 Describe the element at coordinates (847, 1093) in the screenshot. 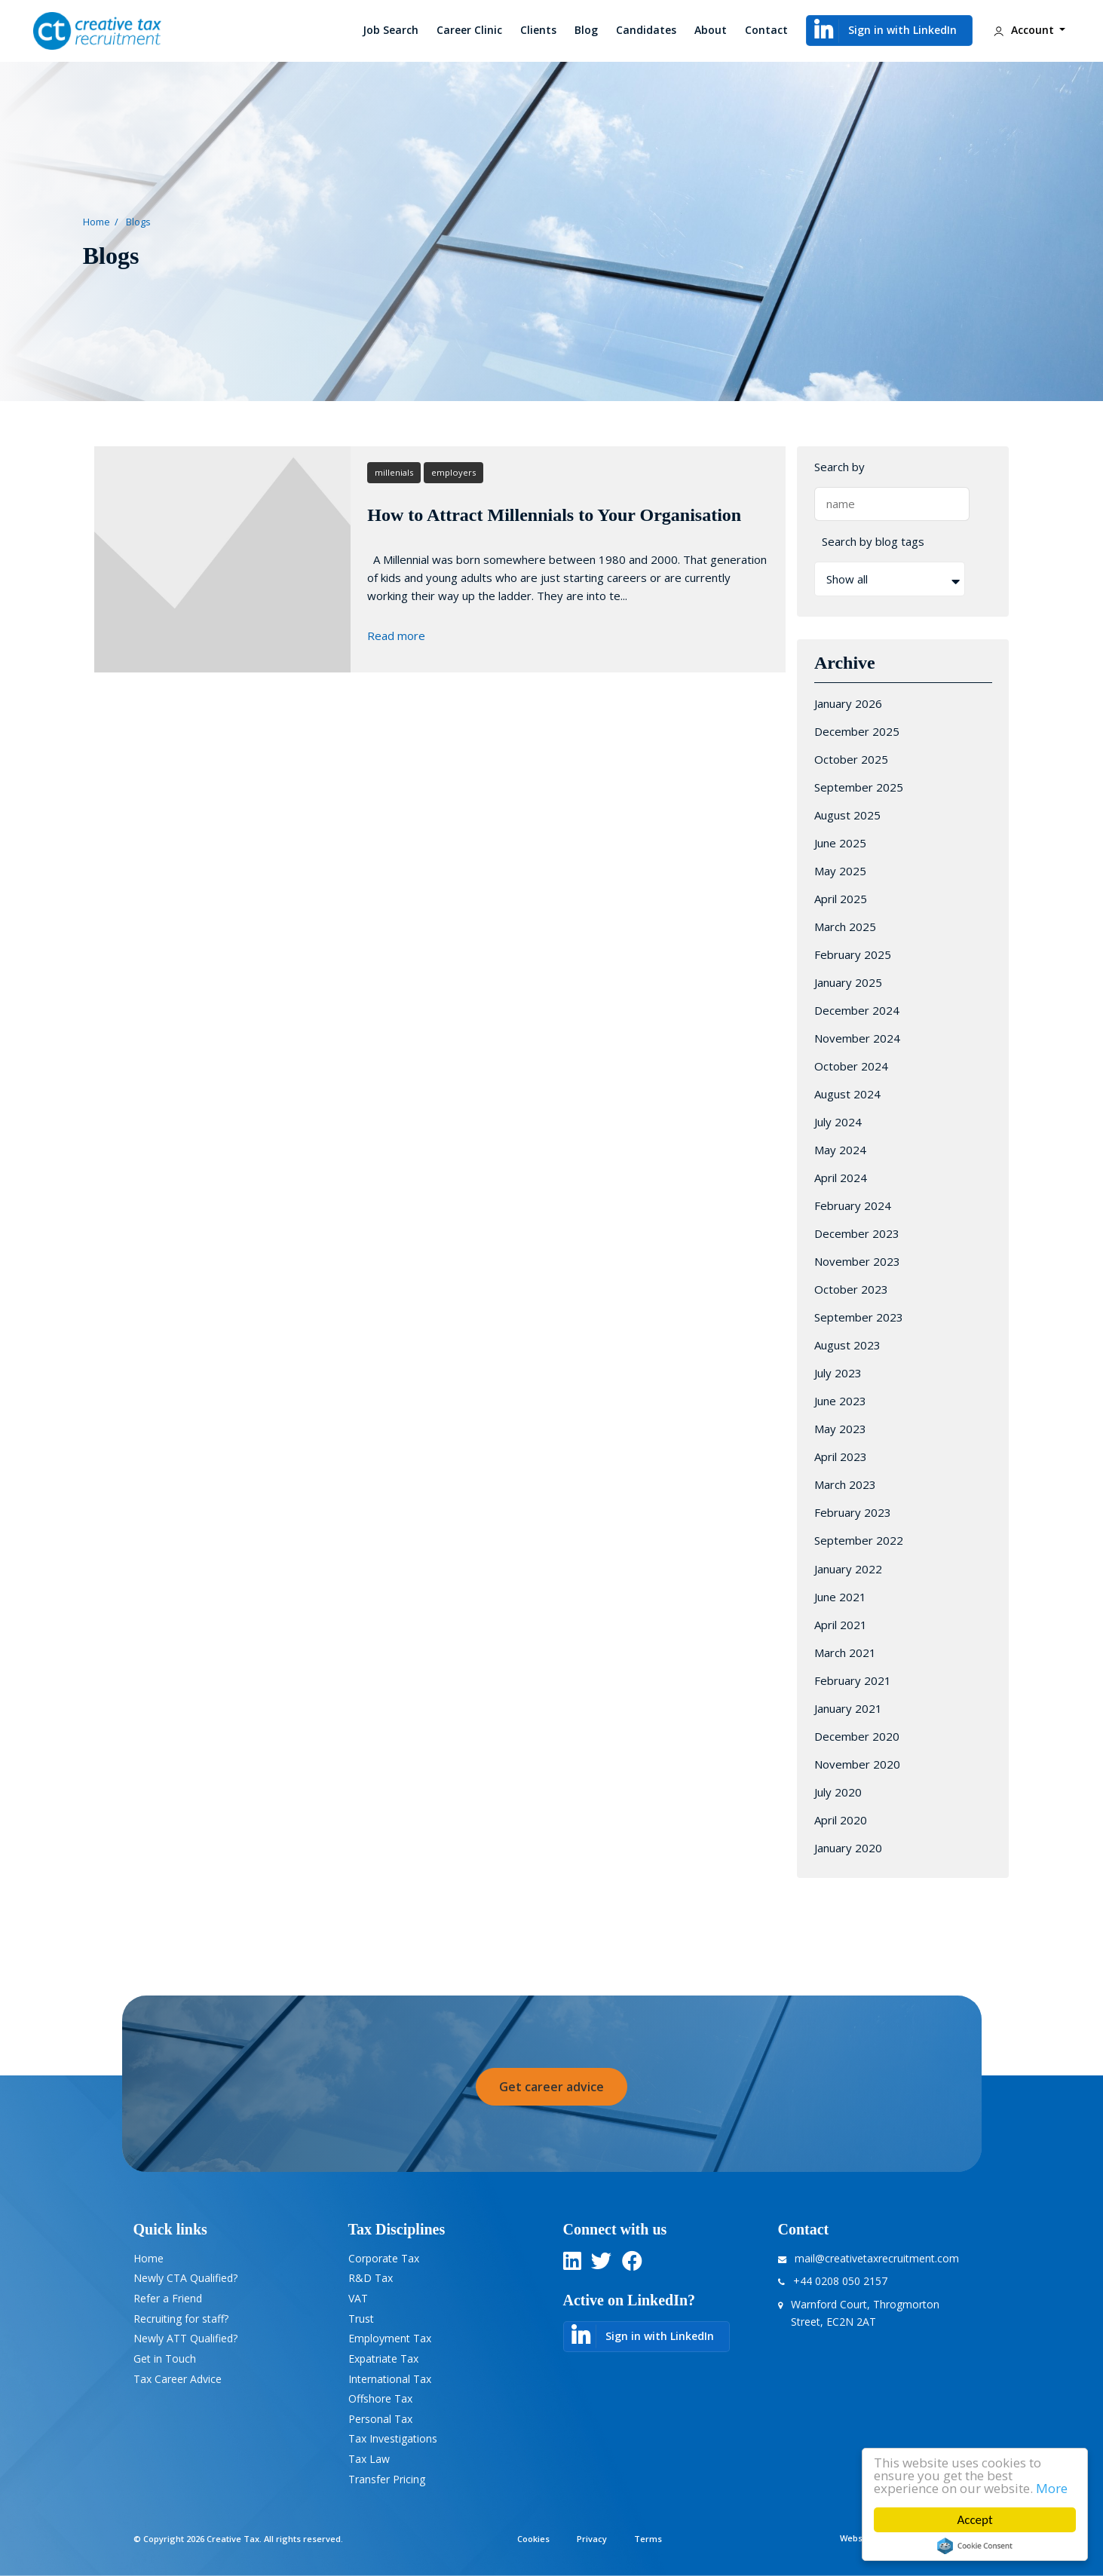

I see `August 2024` at that location.